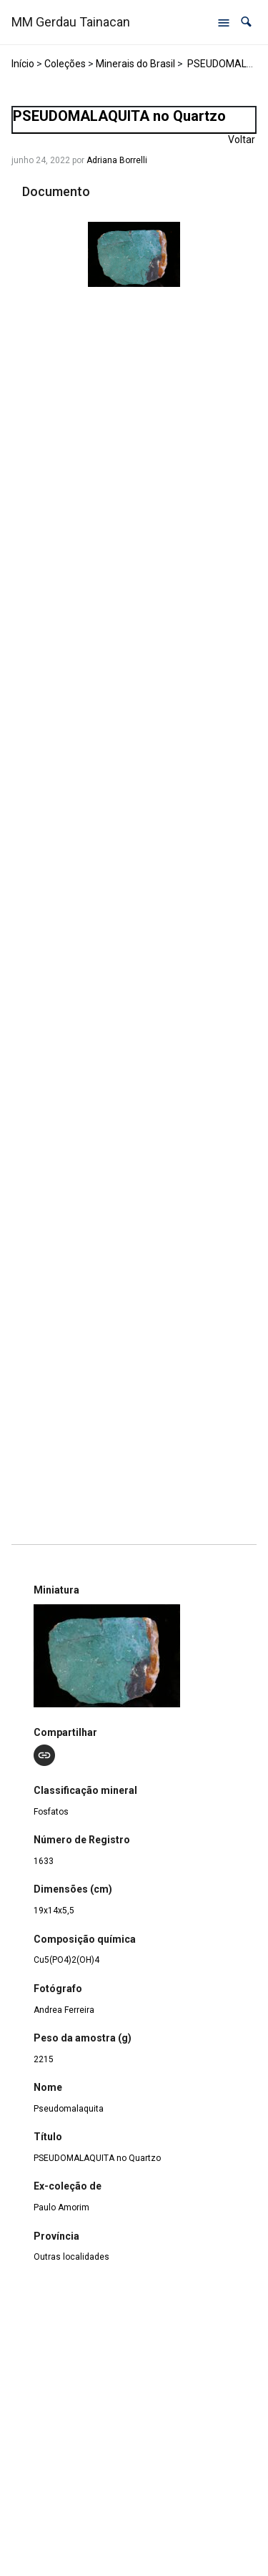 This screenshot has width=268, height=2576. Describe the element at coordinates (134, 254) in the screenshot. I see `[1633 – Pseudomalaquita. Opens media gallery in lightbox]` at that location.